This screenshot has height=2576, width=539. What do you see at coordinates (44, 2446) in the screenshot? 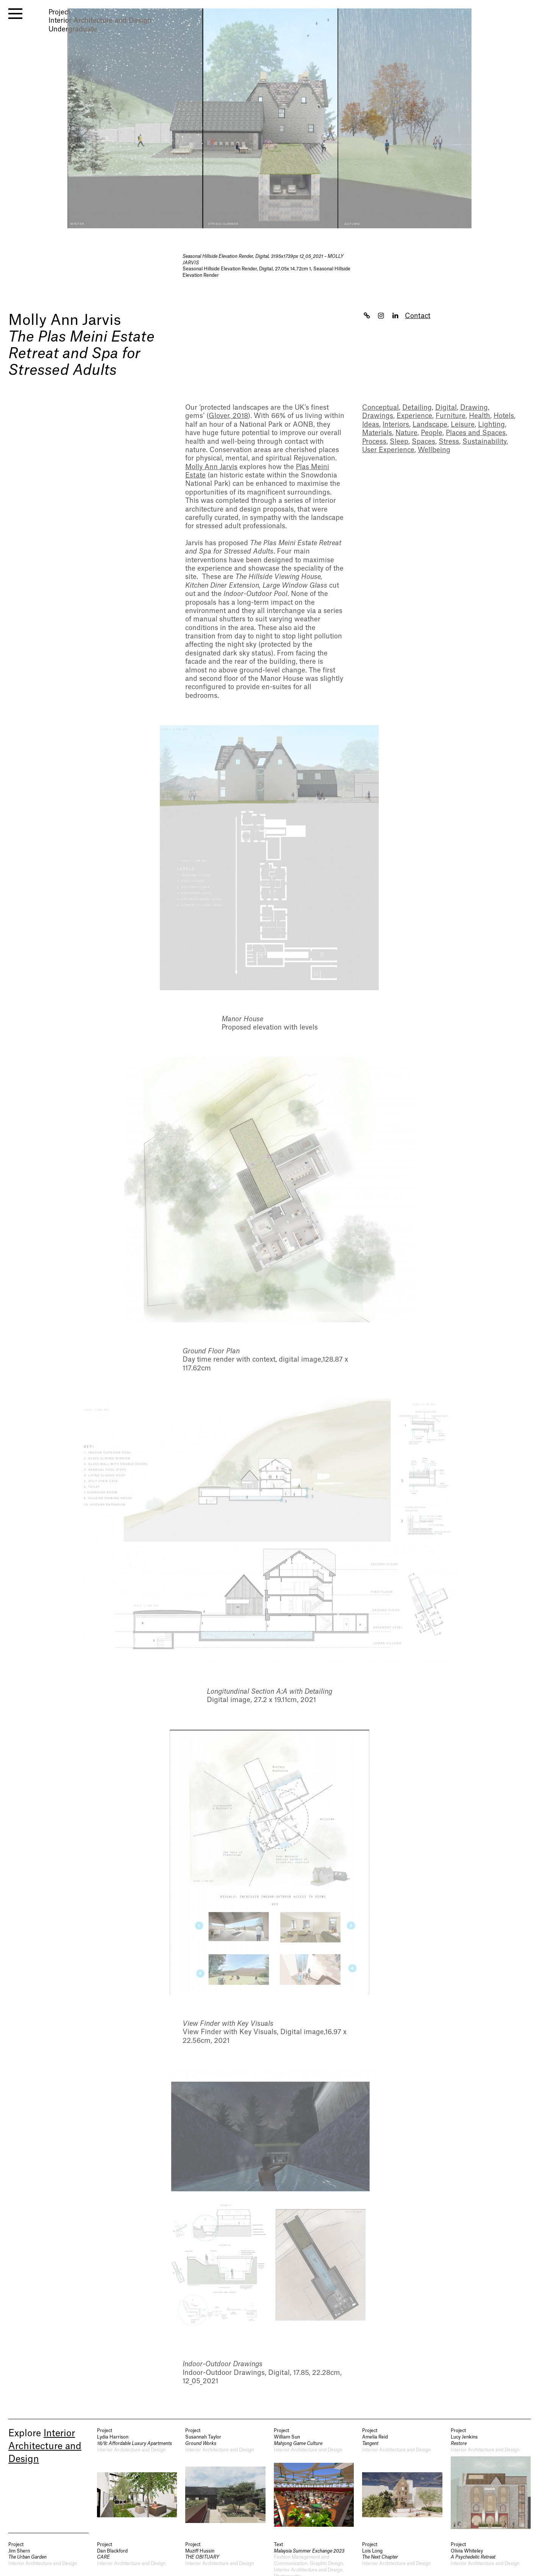
I see `Interior Architecture and Design` at bounding box center [44, 2446].